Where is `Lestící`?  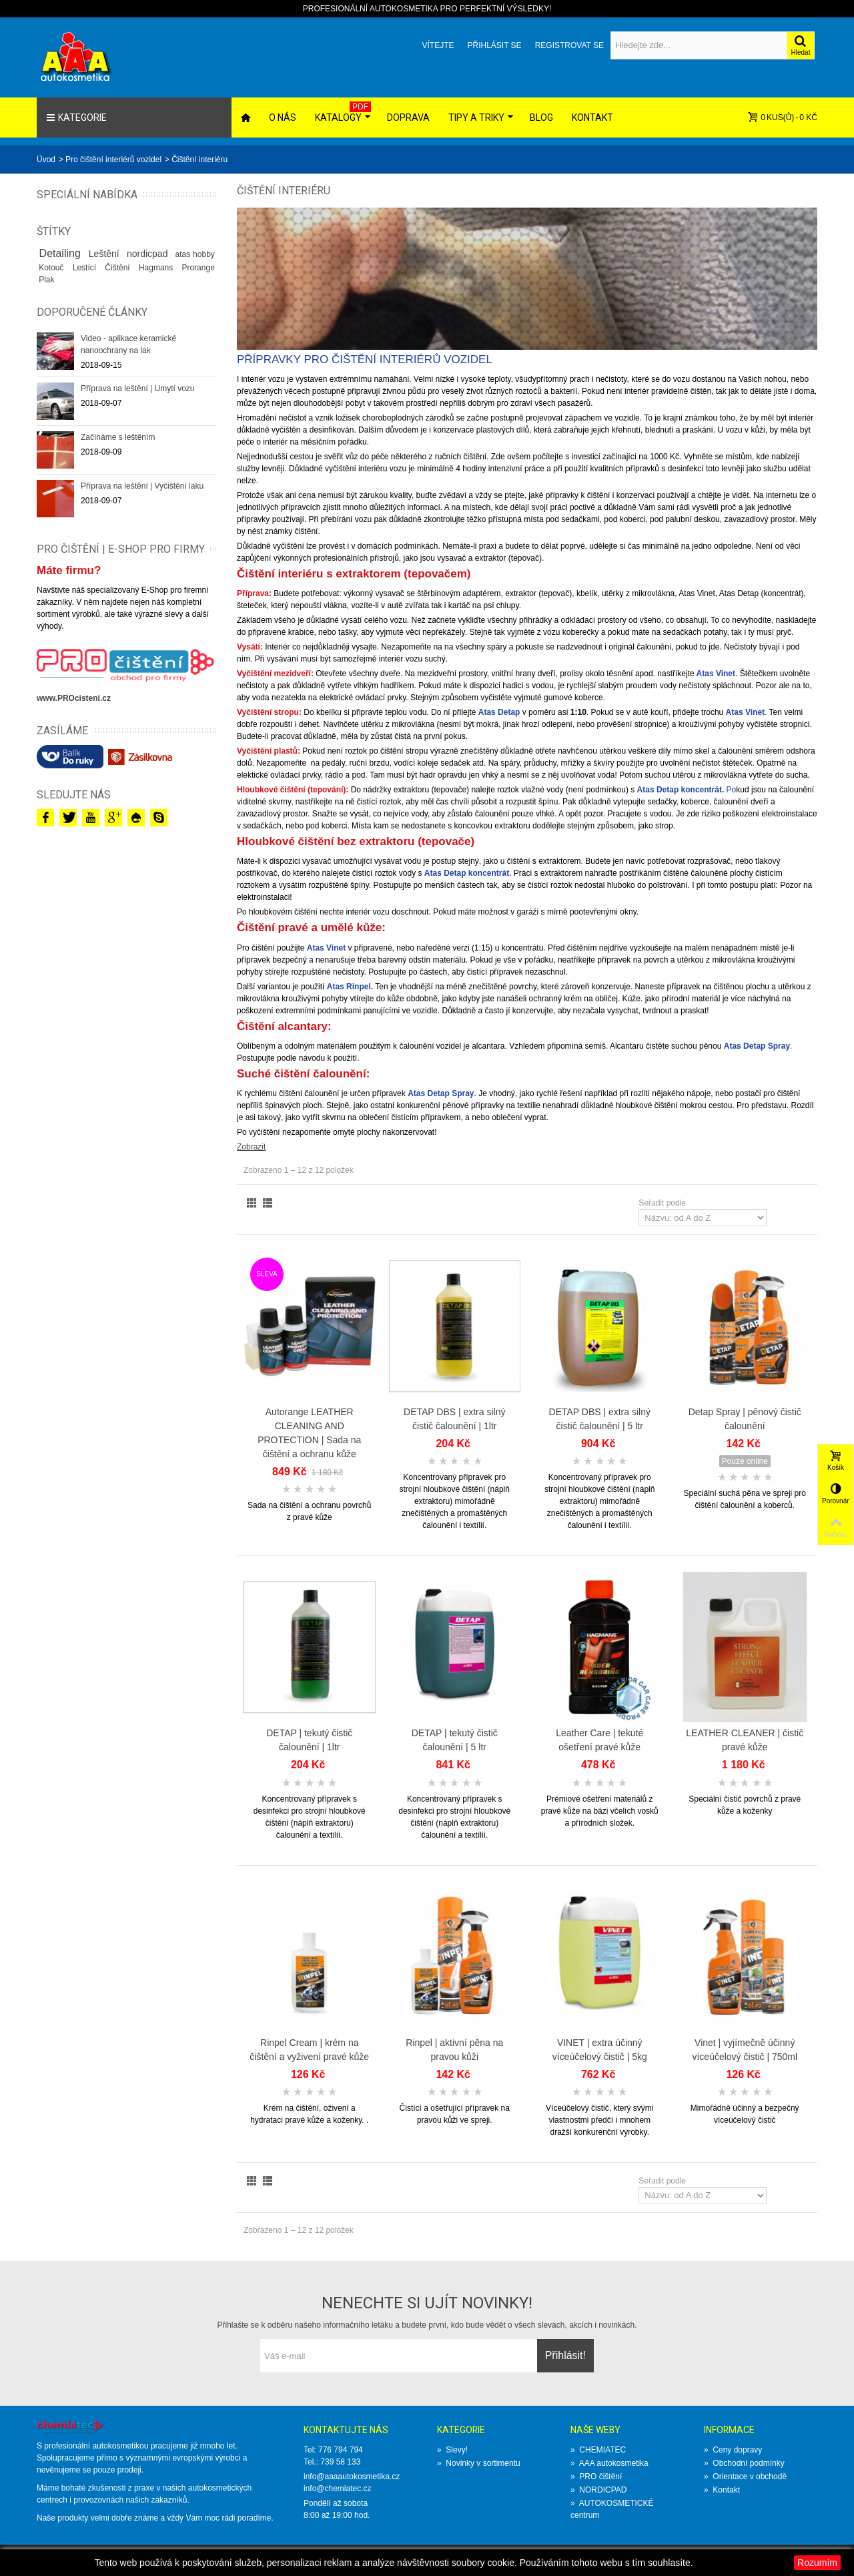
Lestící is located at coordinates (87, 267).